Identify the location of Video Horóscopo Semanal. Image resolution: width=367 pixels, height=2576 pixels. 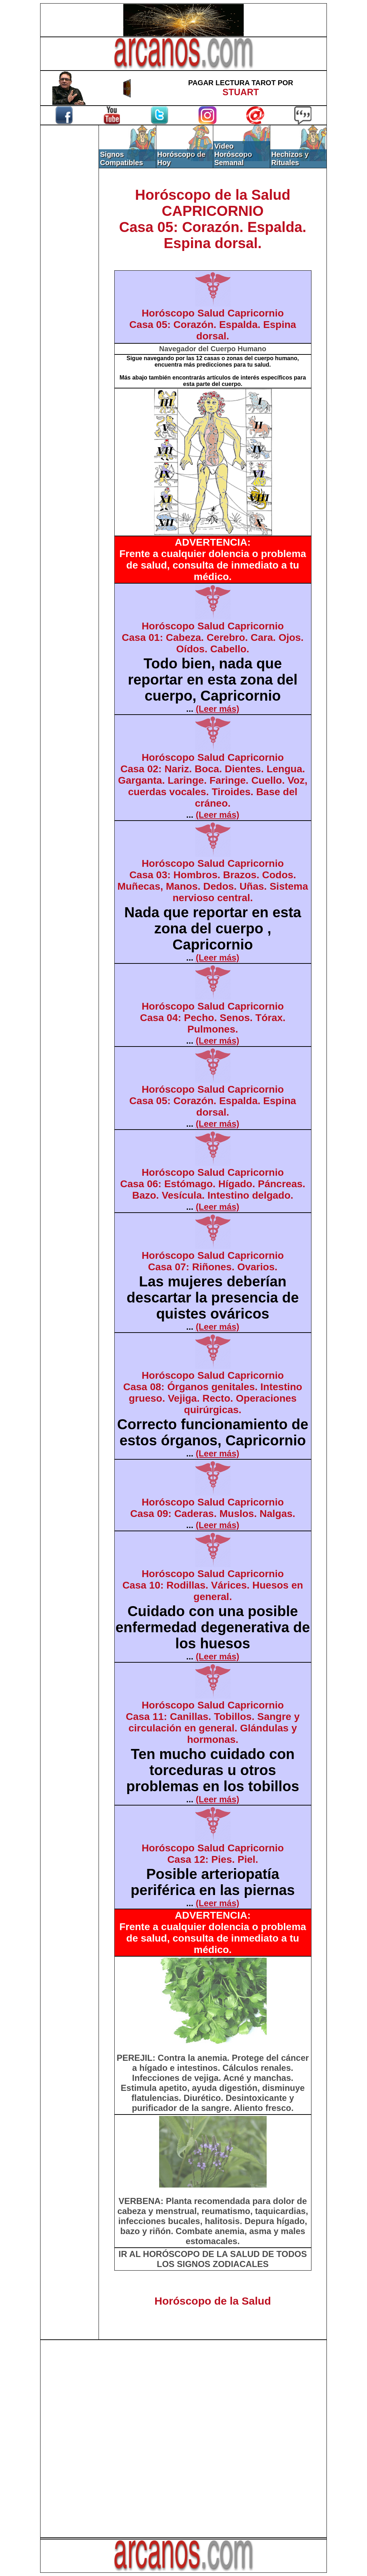
(233, 154).